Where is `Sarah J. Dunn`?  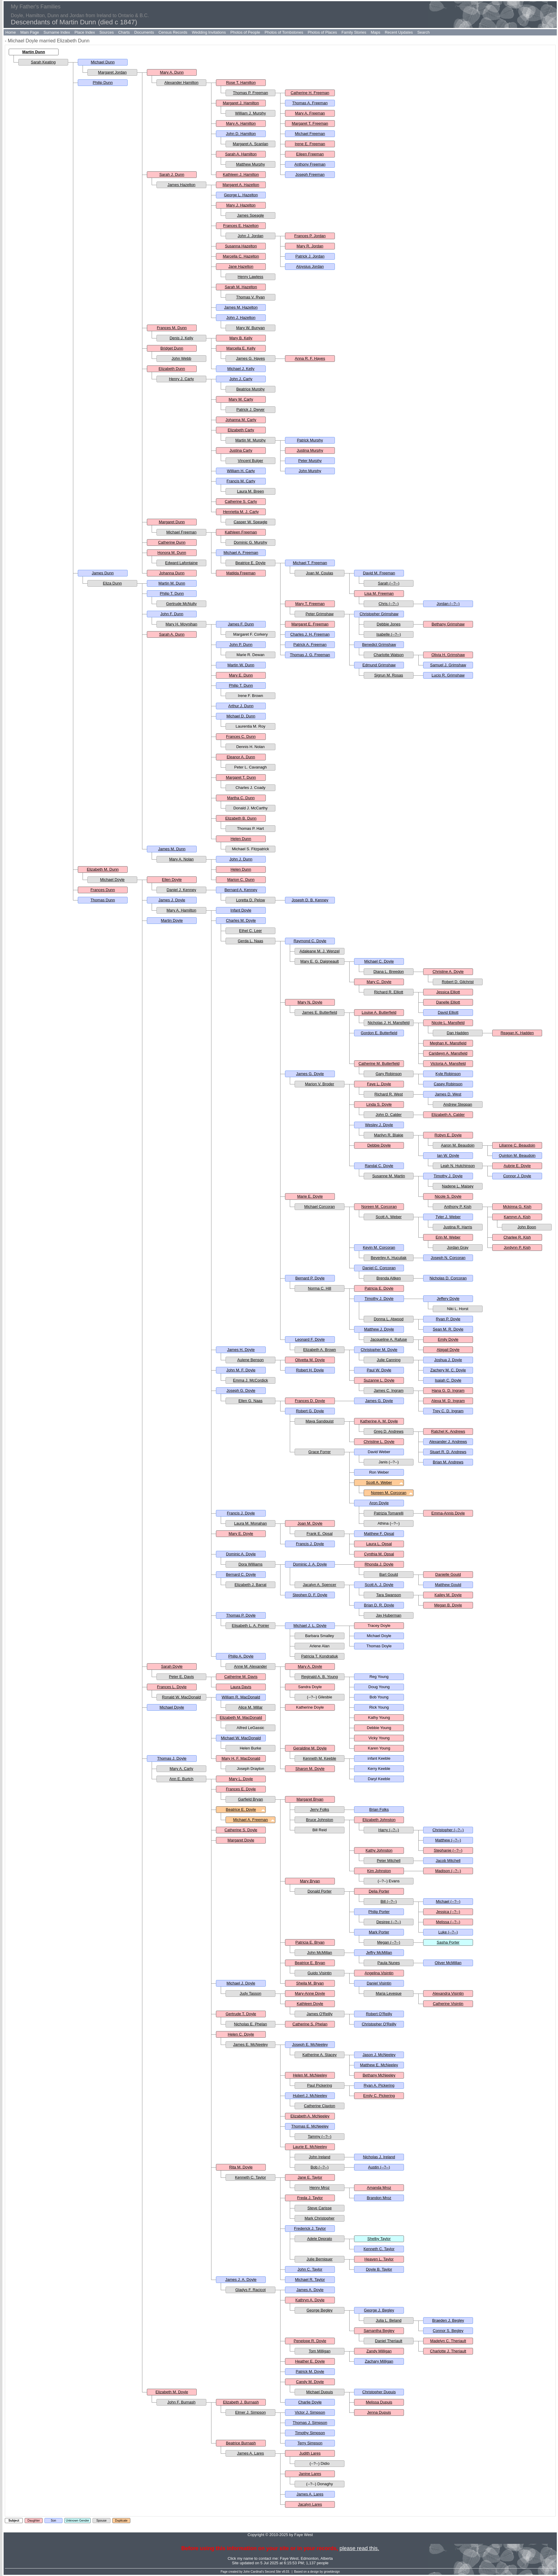
Sarah J. Dunn is located at coordinates (171, 174).